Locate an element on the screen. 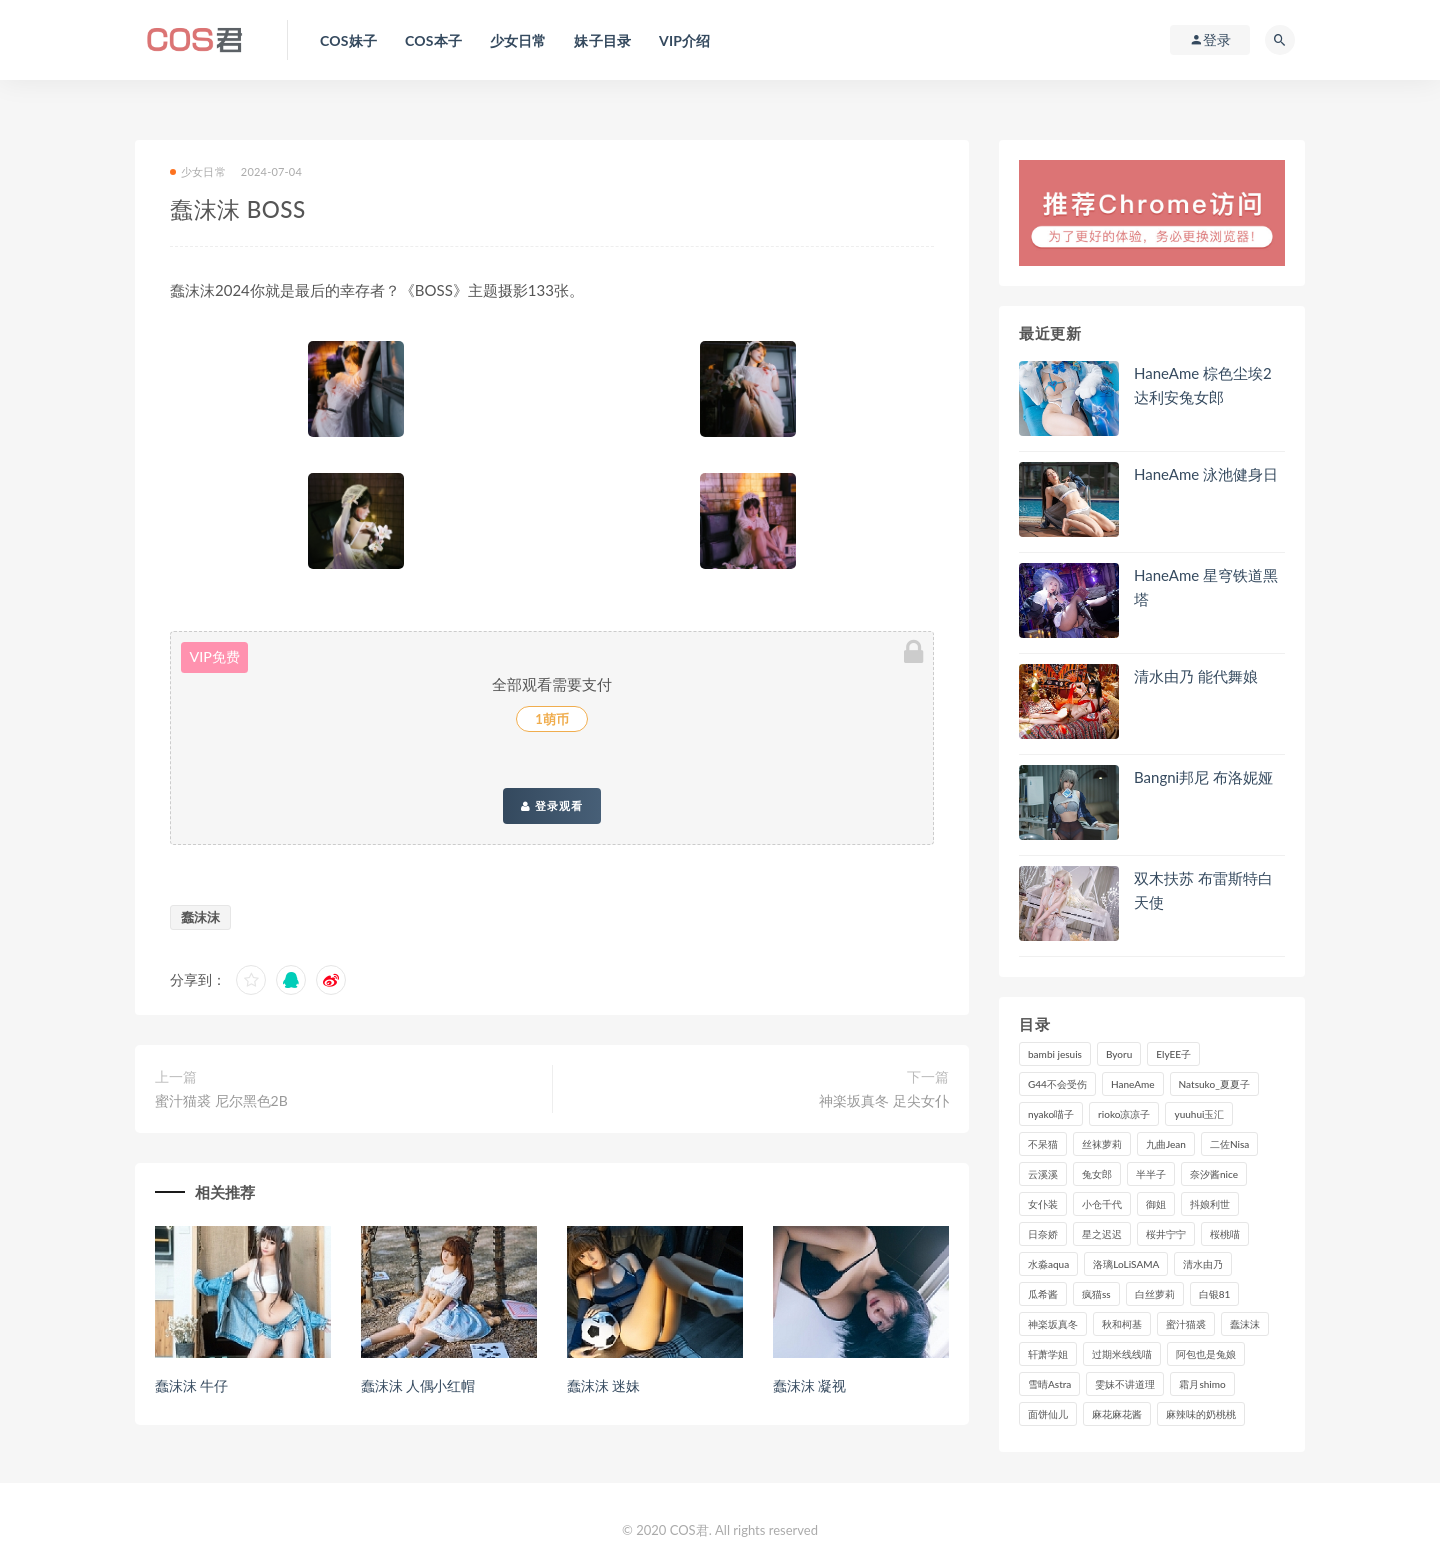  九曲Jean [九曲Jean (79个项目)] is located at coordinates (1166, 1144).